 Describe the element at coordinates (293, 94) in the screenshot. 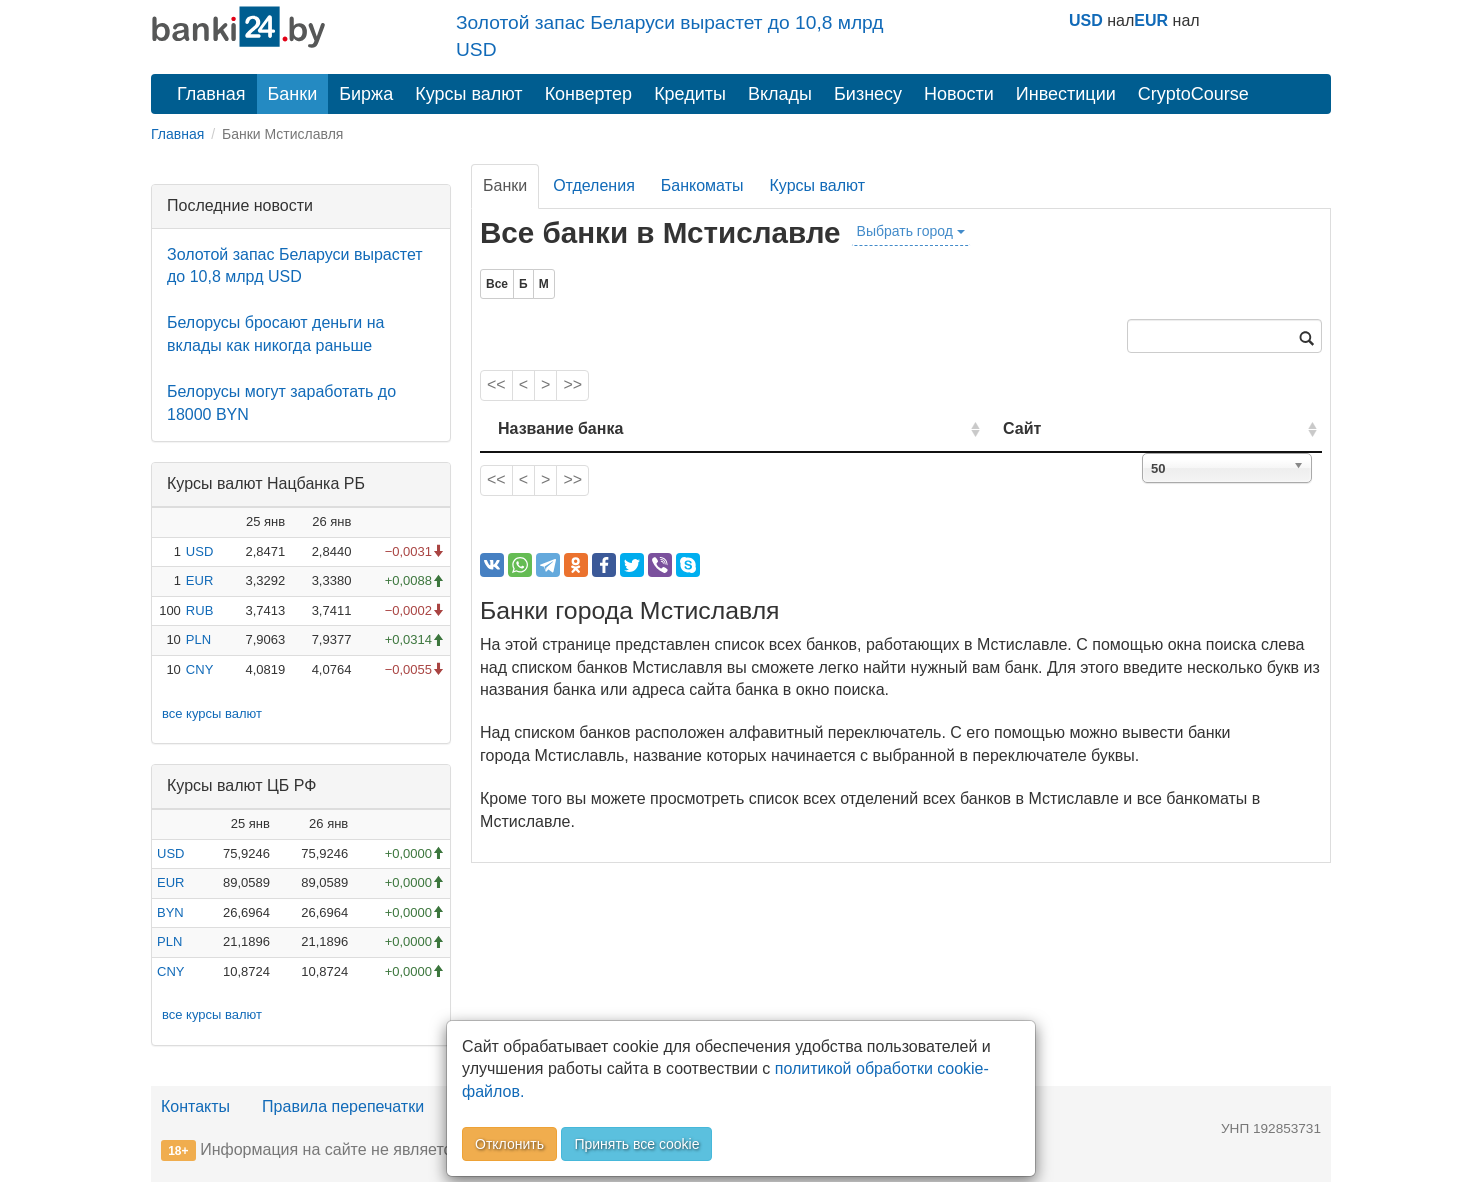

I see `Банки` at that location.